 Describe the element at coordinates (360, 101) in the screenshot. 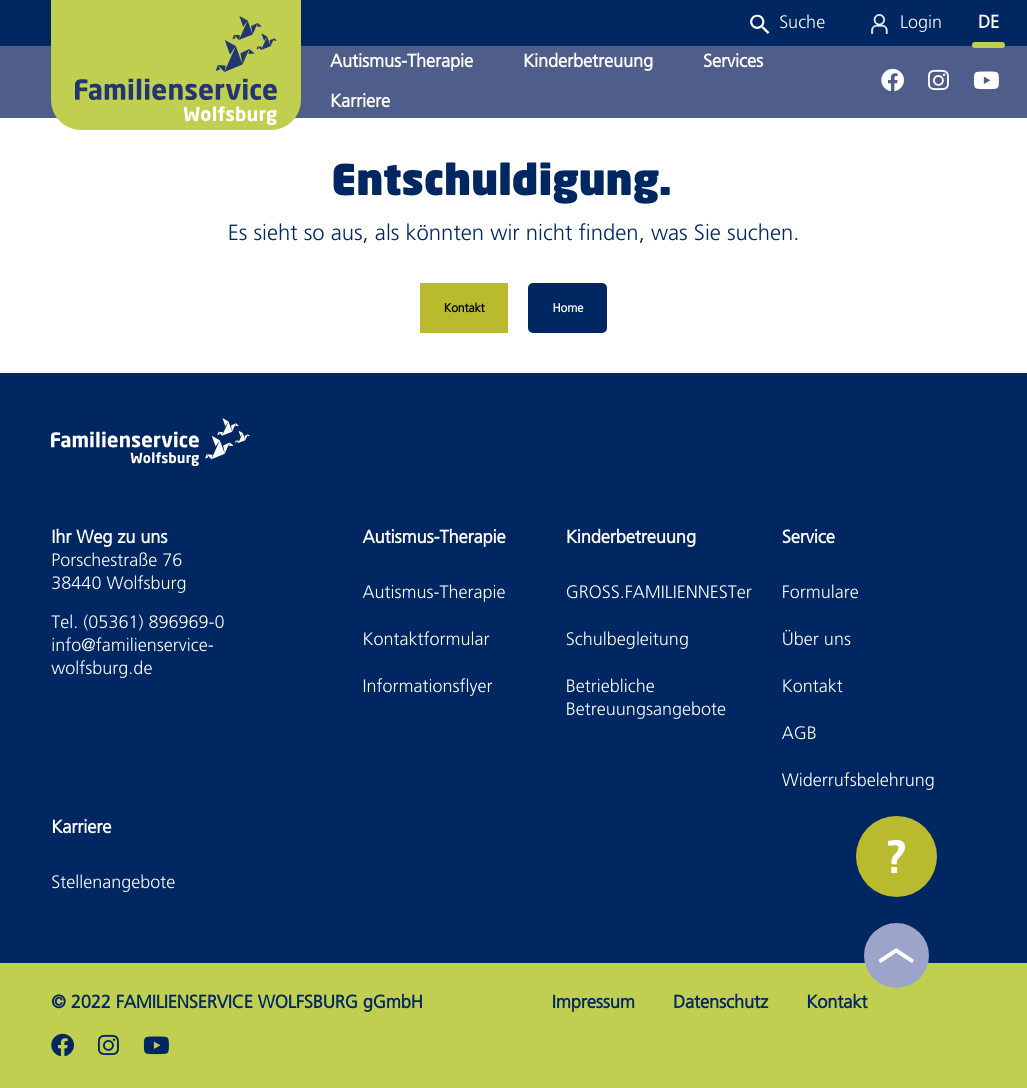

I see `Karriere` at that location.